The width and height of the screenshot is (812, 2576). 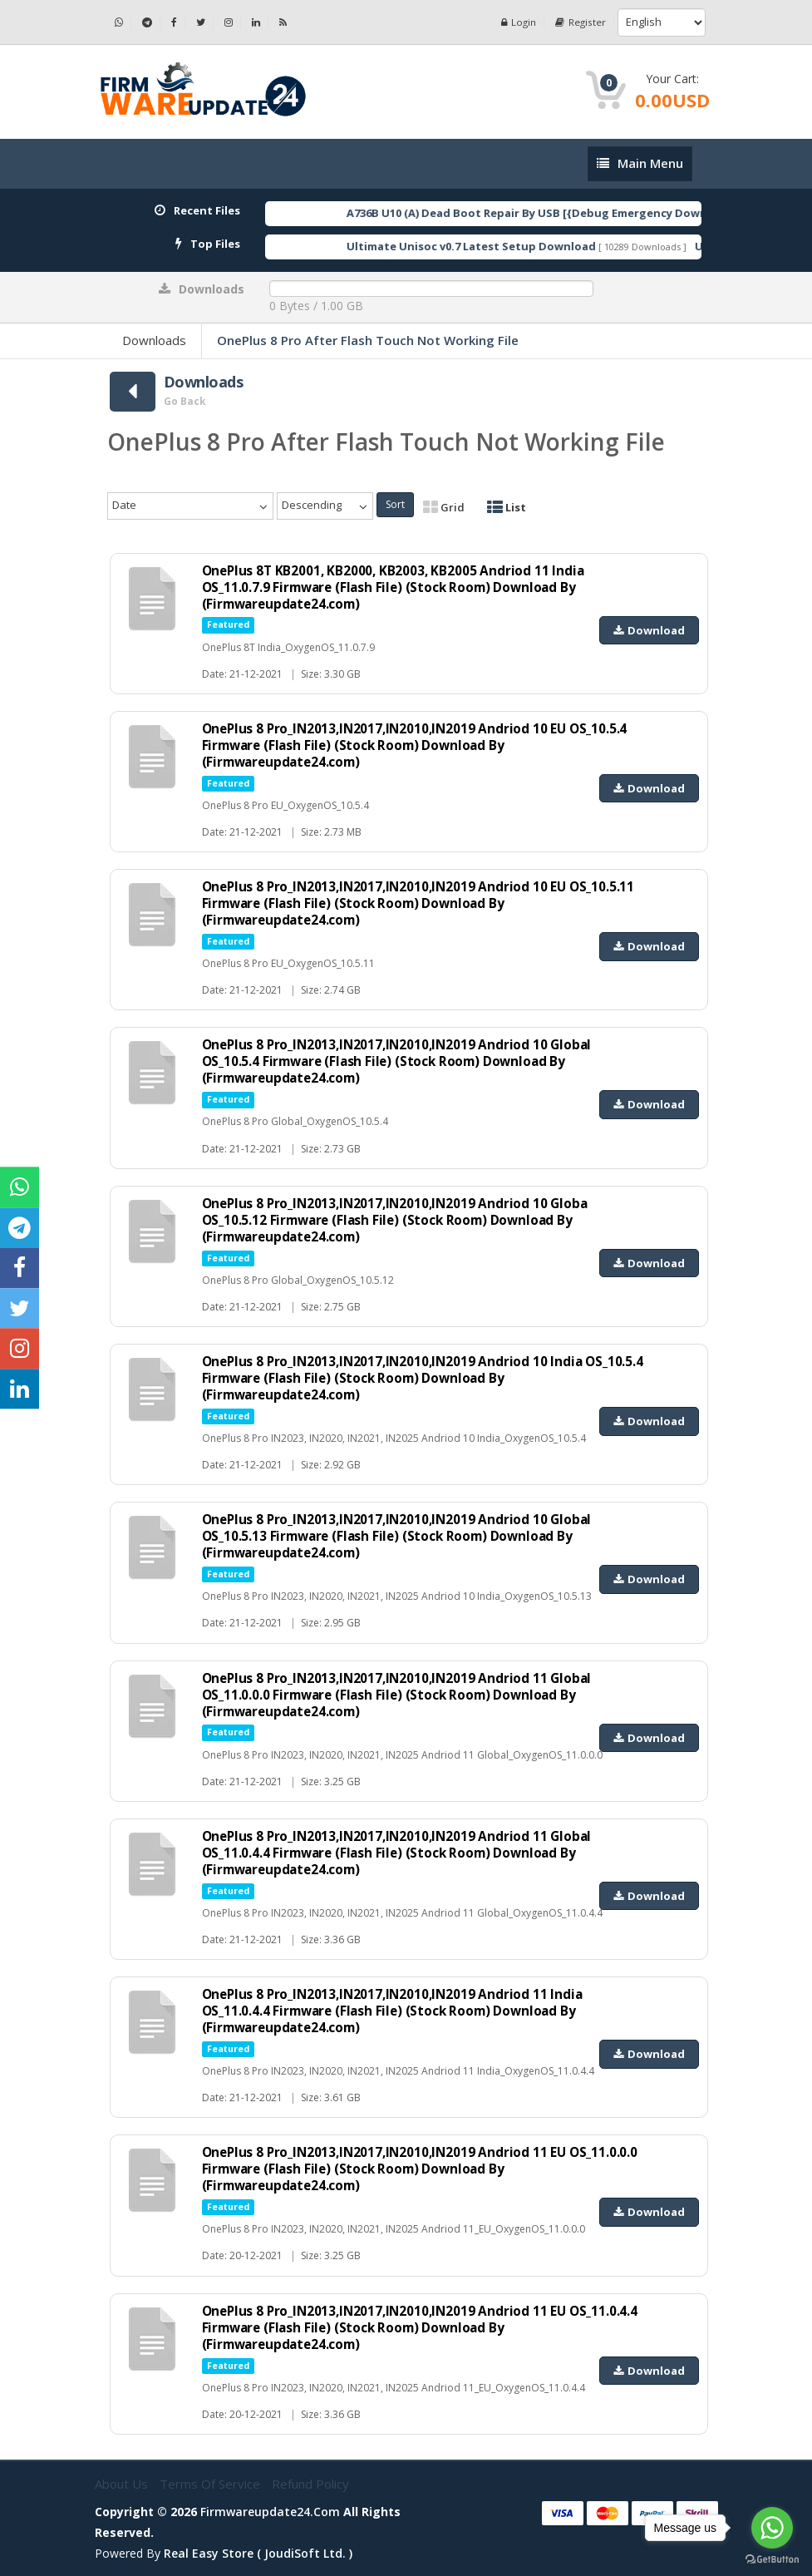 I want to click on OnePlus 8 Pro After Flash Touch Not Working File, so click(x=368, y=340).